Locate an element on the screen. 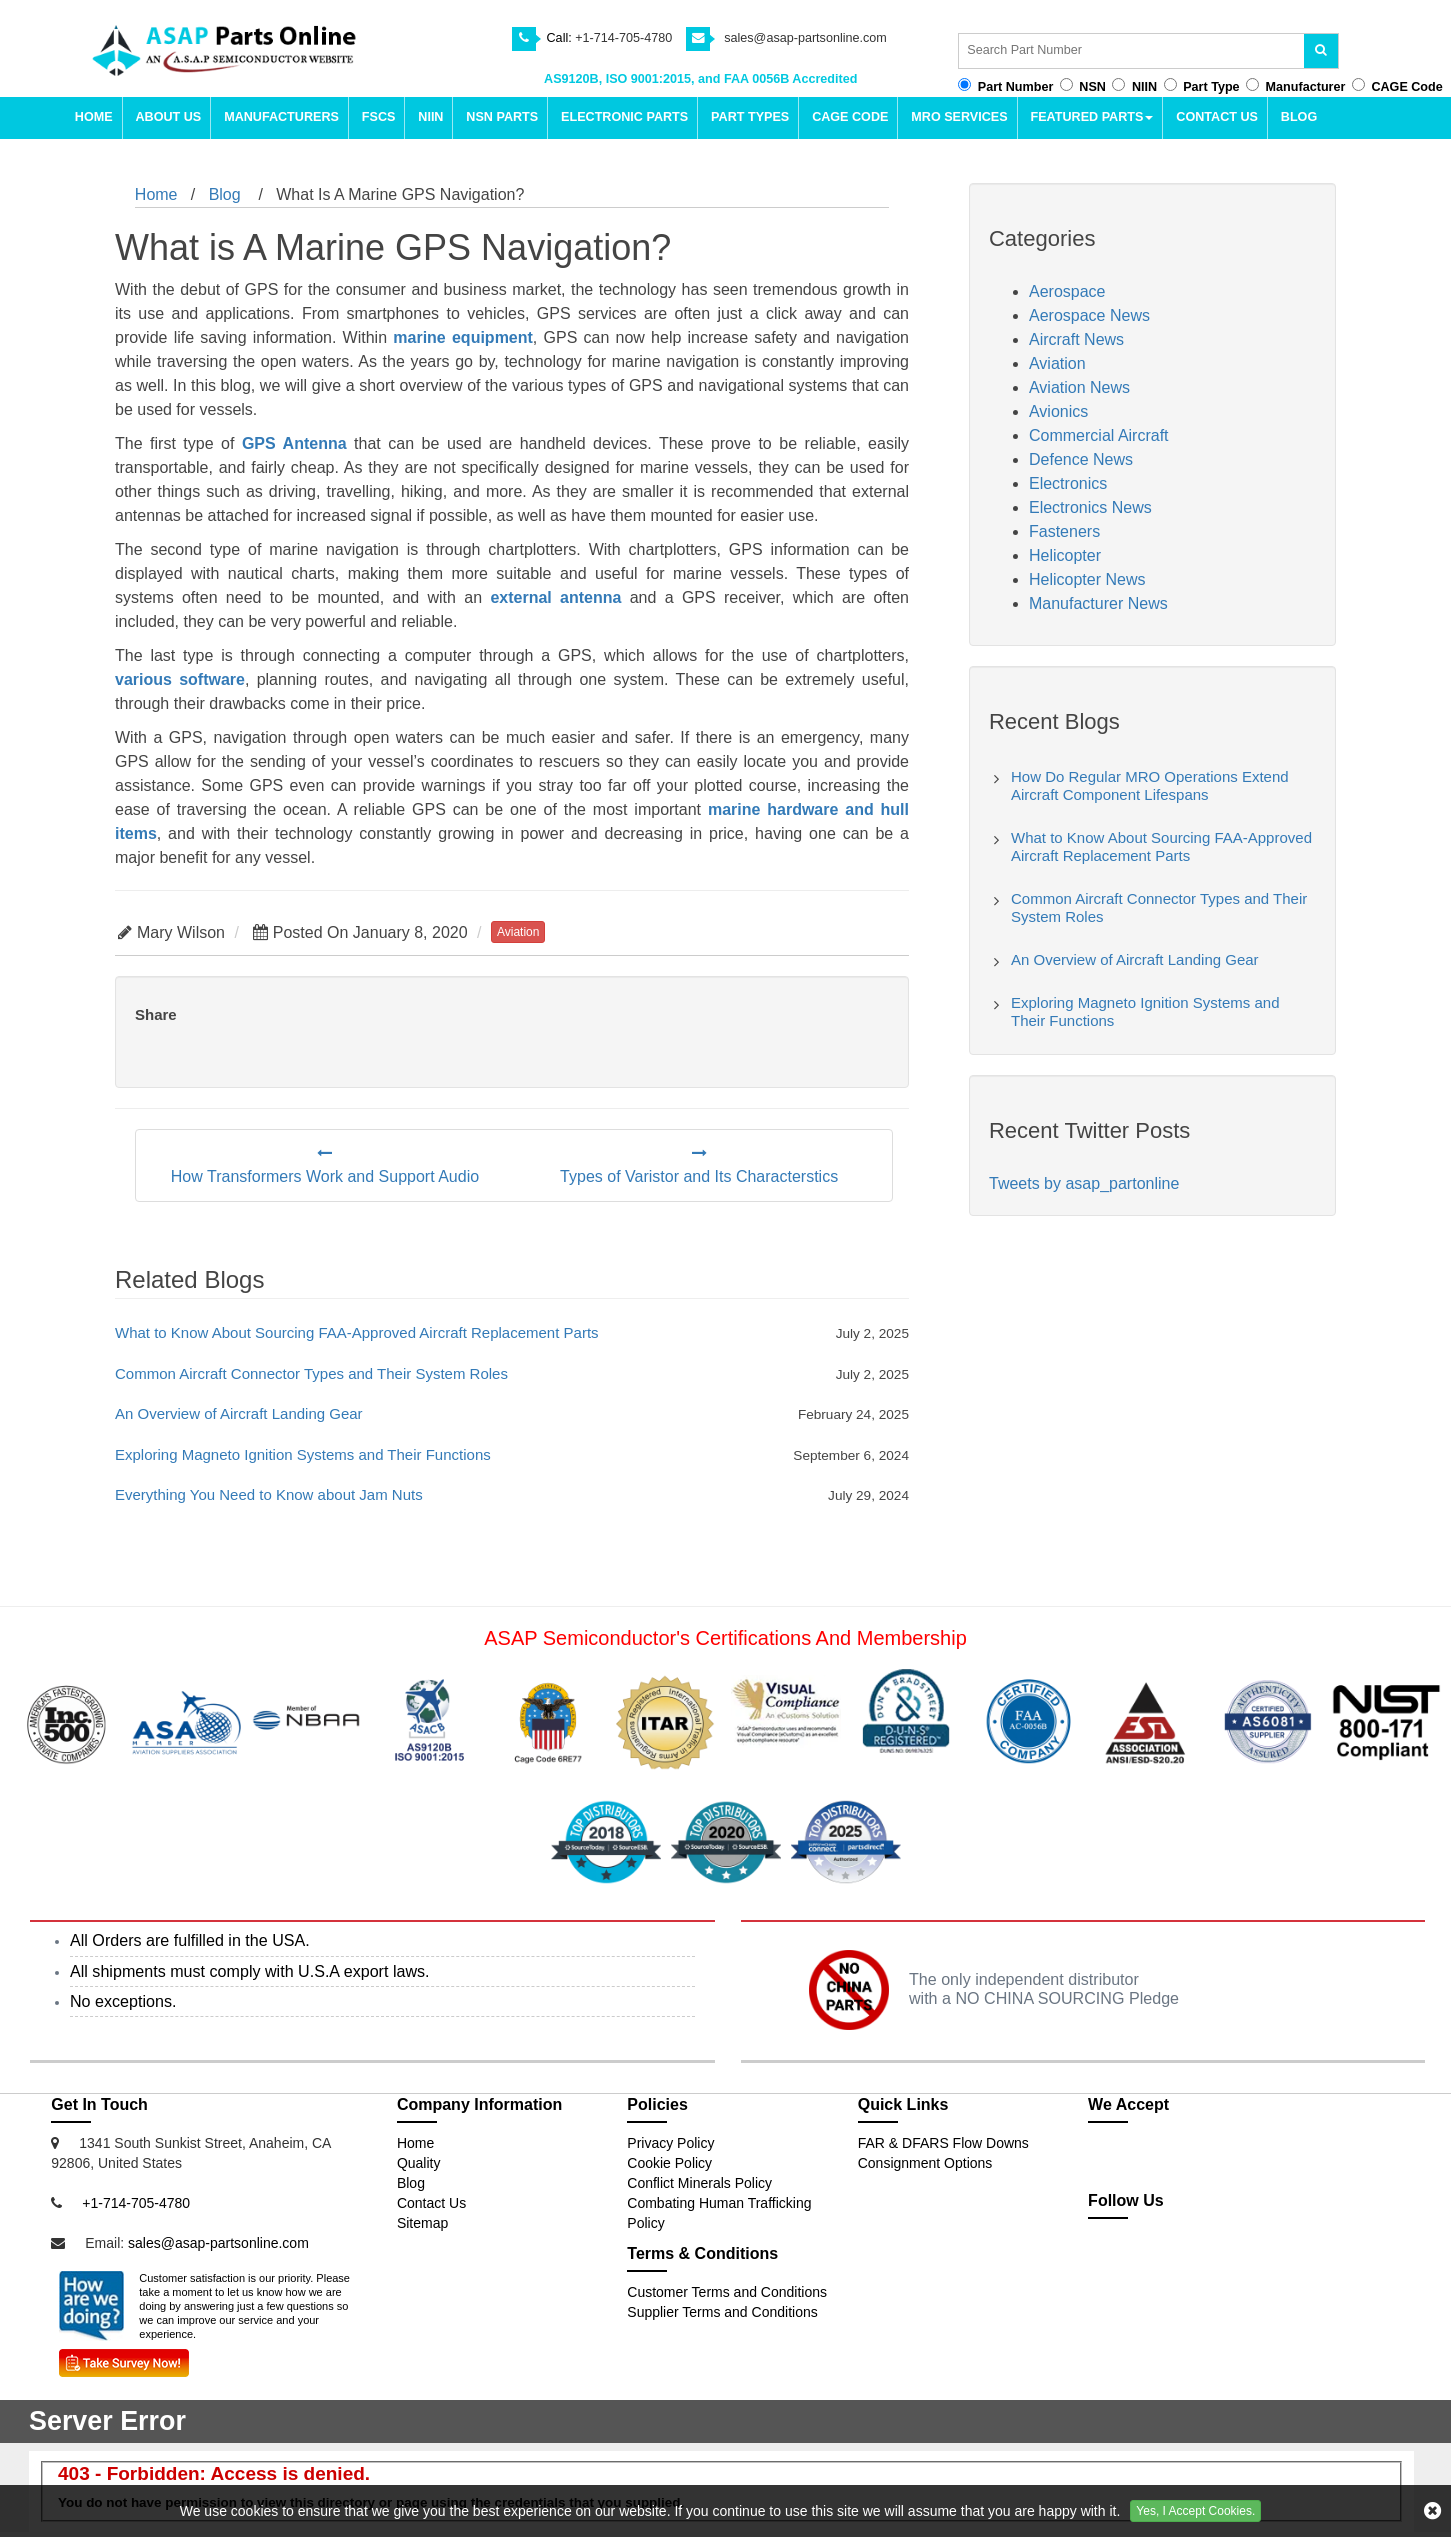 Image resolution: width=1451 pixels, height=2537 pixels. Aviation is located at coordinates (1057, 363).